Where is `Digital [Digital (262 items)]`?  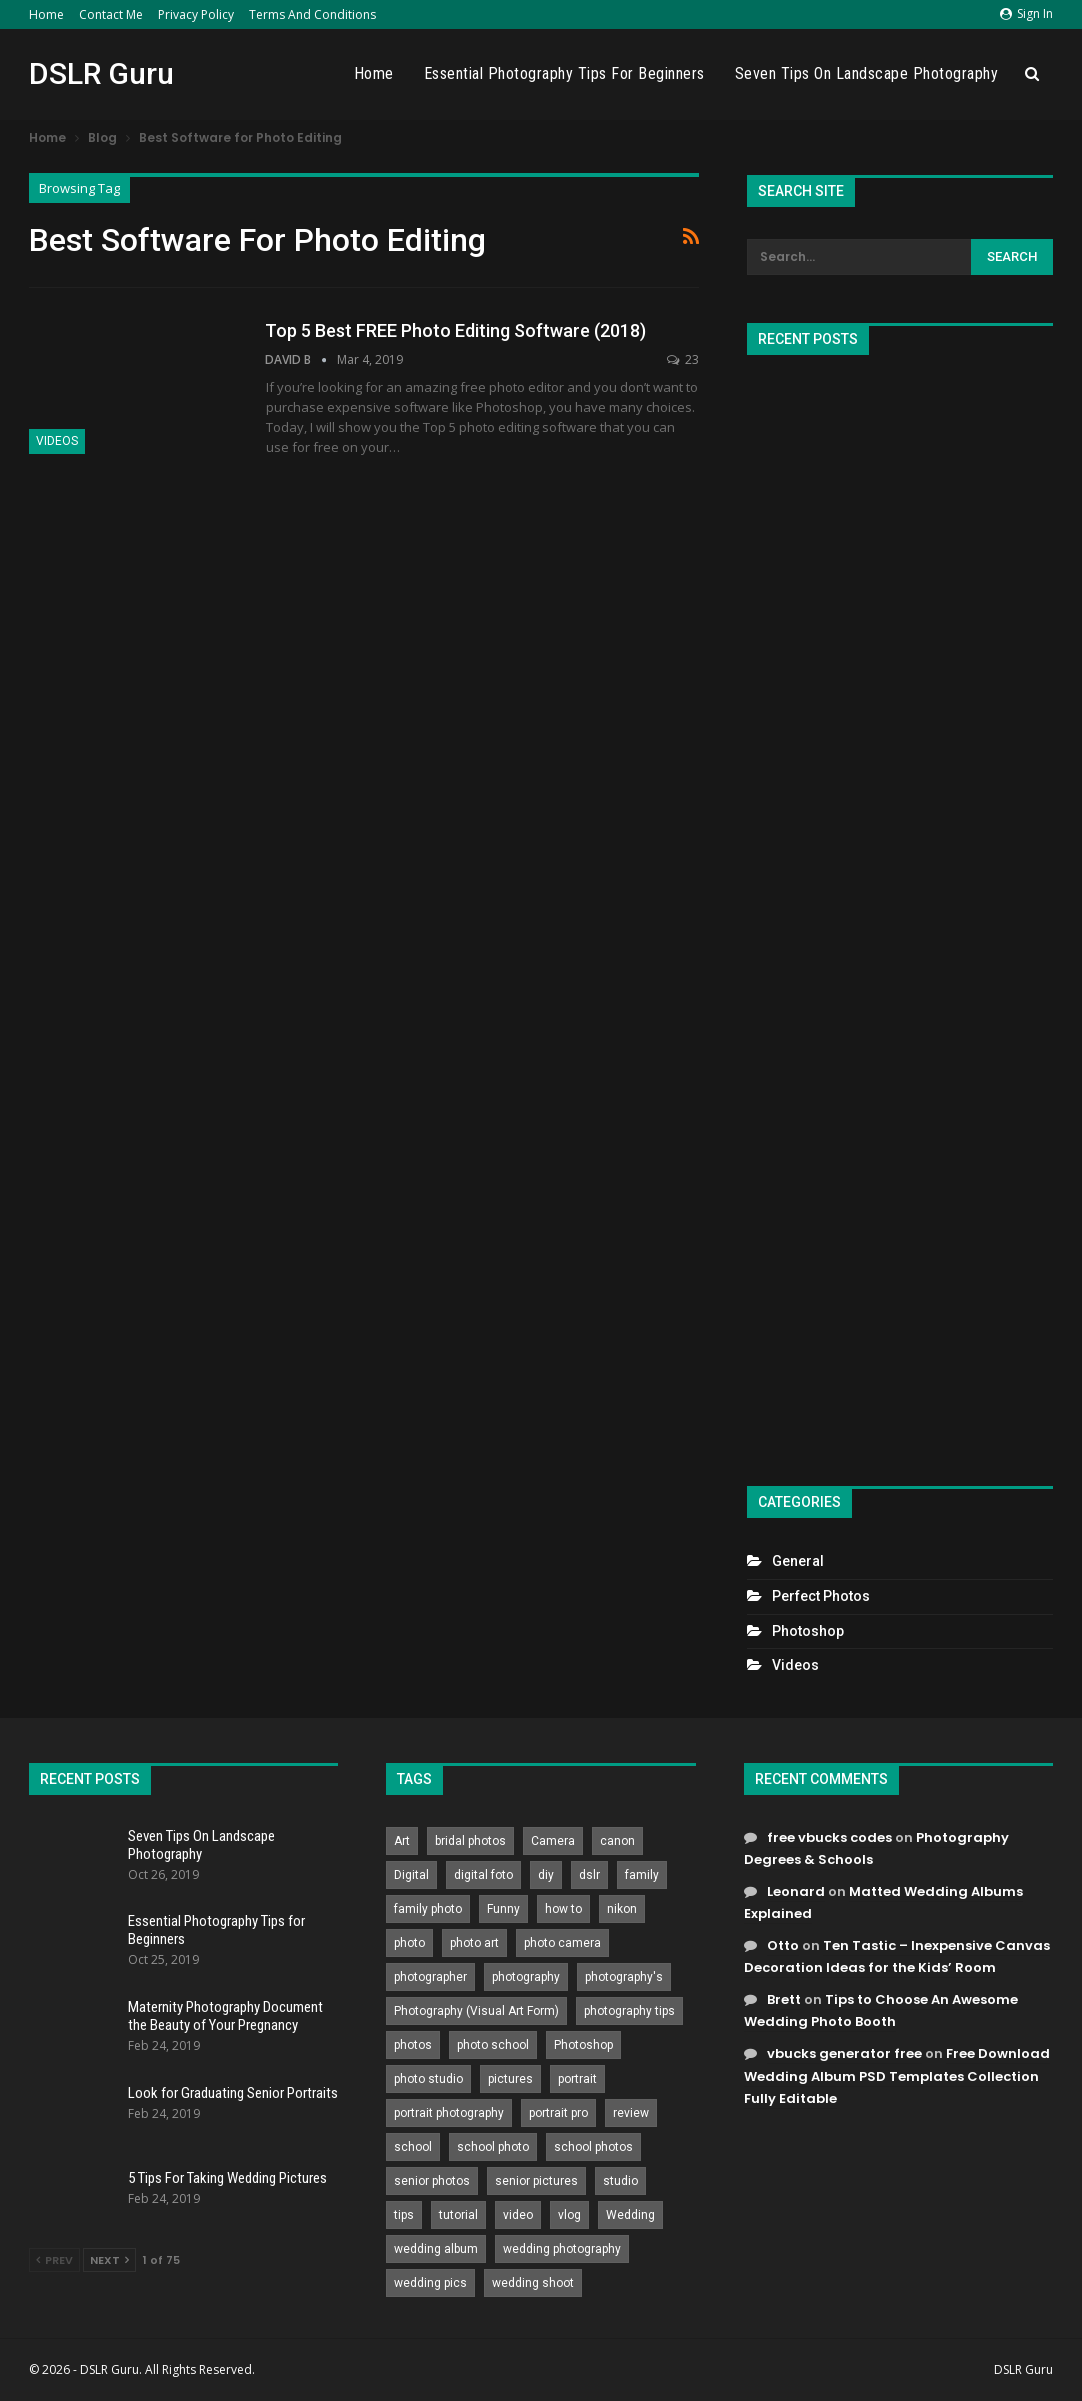
Digital [Digital (262 items)] is located at coordinates (411, 1875).